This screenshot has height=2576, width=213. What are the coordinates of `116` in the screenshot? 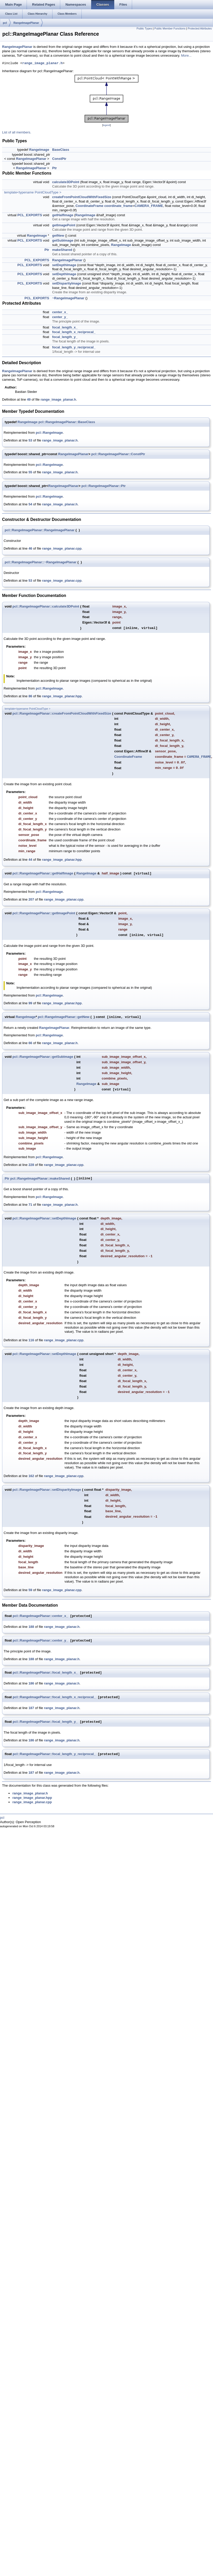 It's located at (31, 1340).